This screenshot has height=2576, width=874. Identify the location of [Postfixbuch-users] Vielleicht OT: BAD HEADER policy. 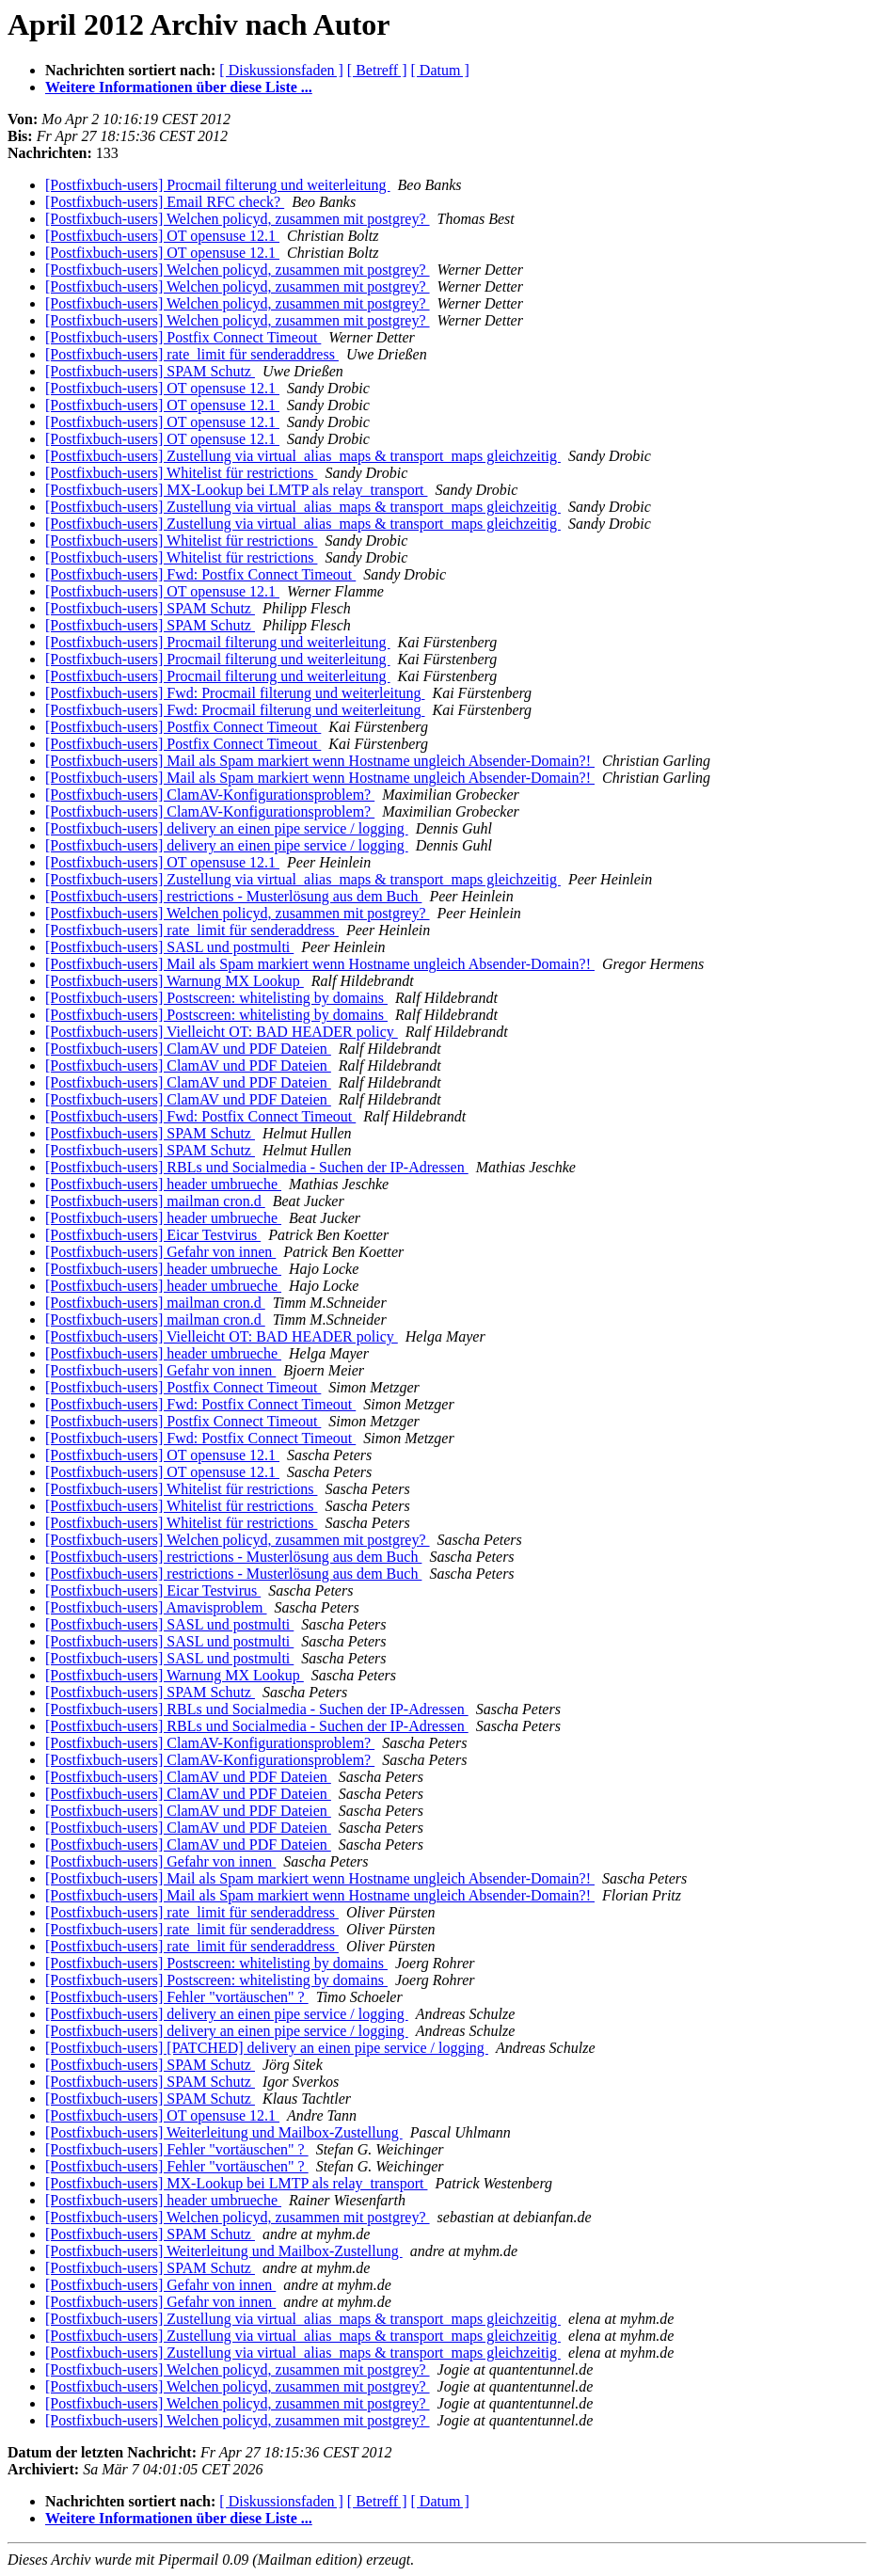
(221, 1032).